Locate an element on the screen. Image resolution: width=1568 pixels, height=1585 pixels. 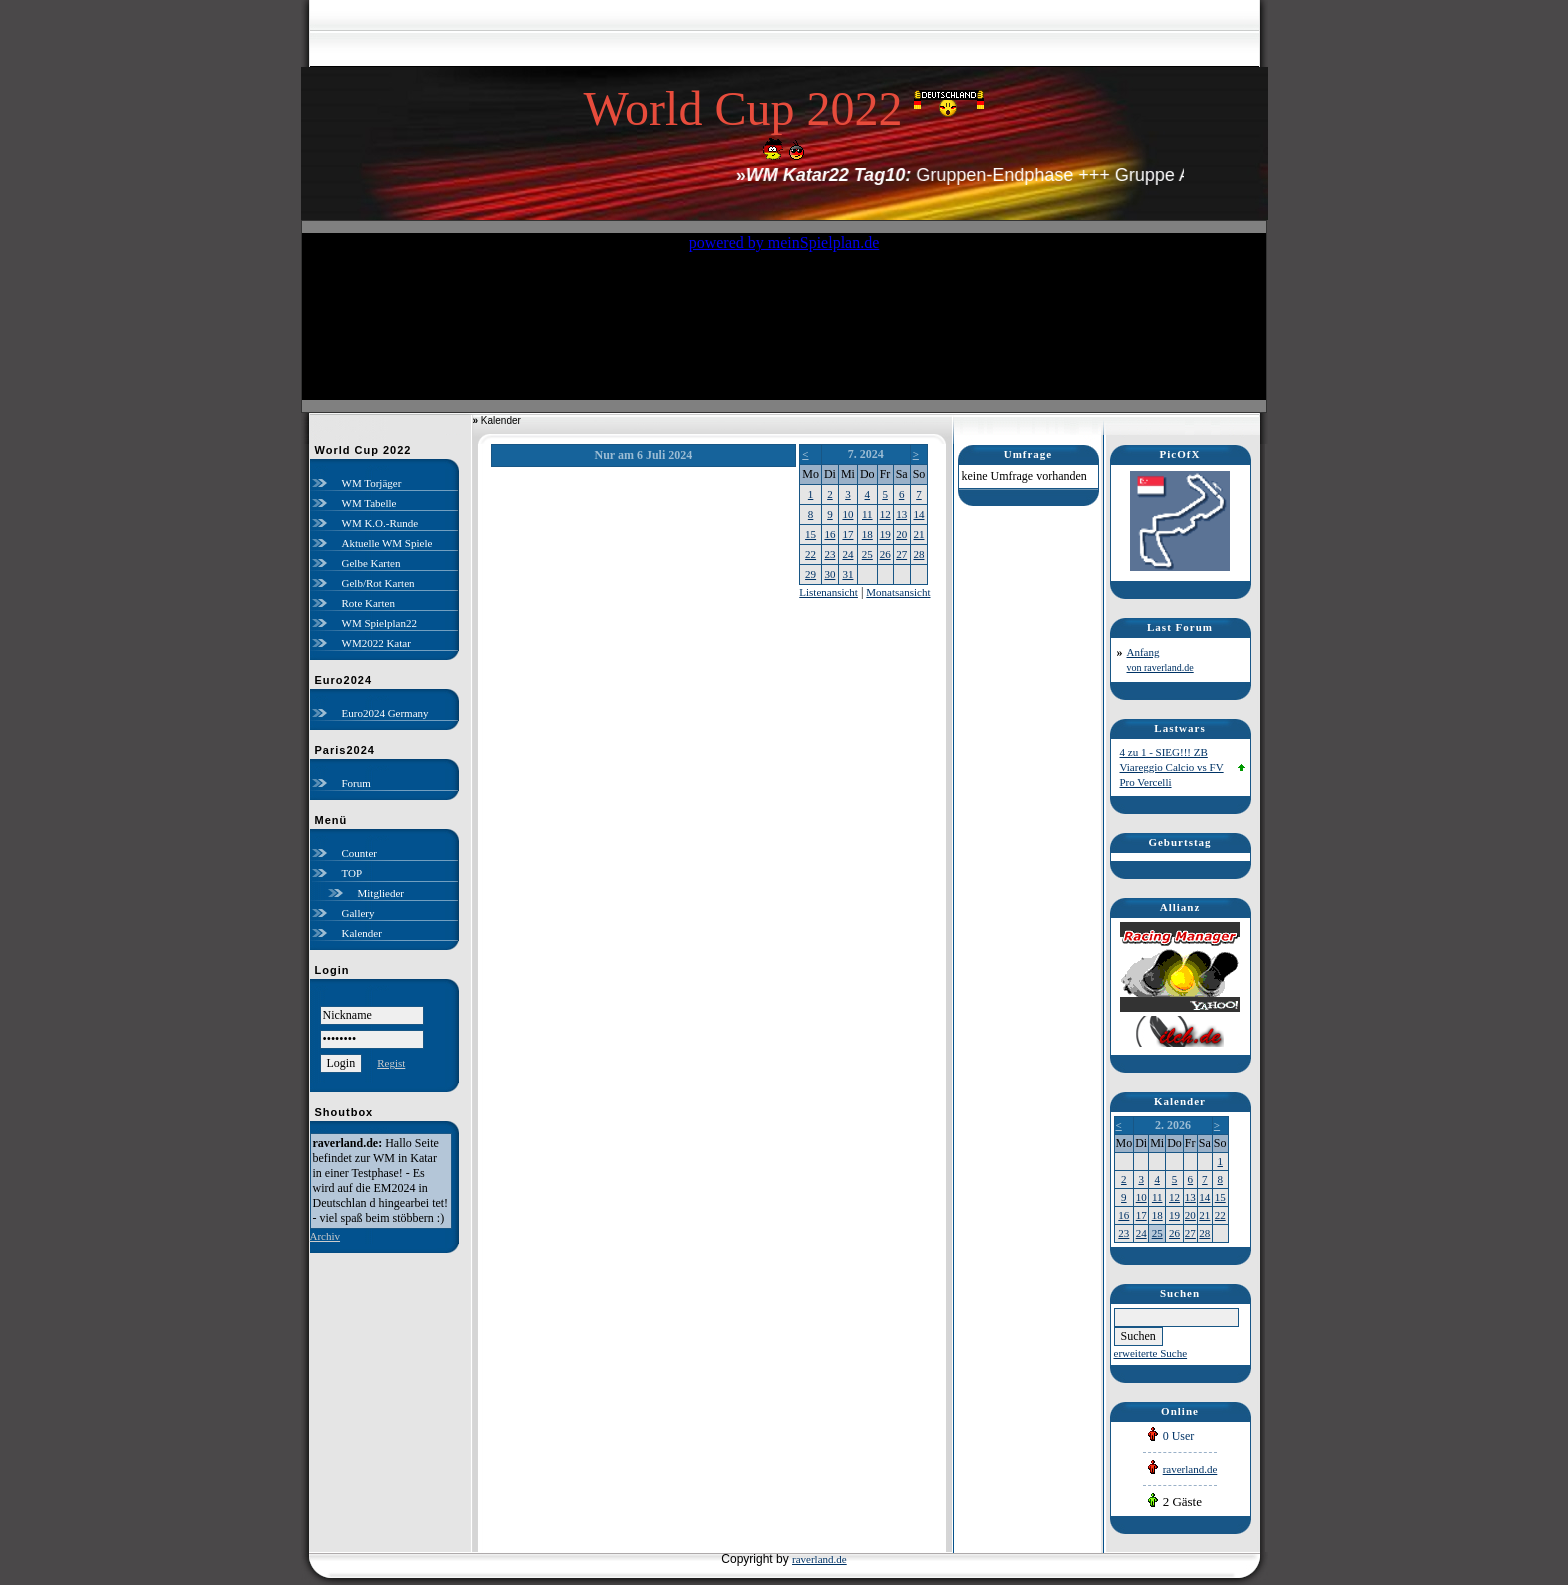
24 is located at coordinates (847, 554).